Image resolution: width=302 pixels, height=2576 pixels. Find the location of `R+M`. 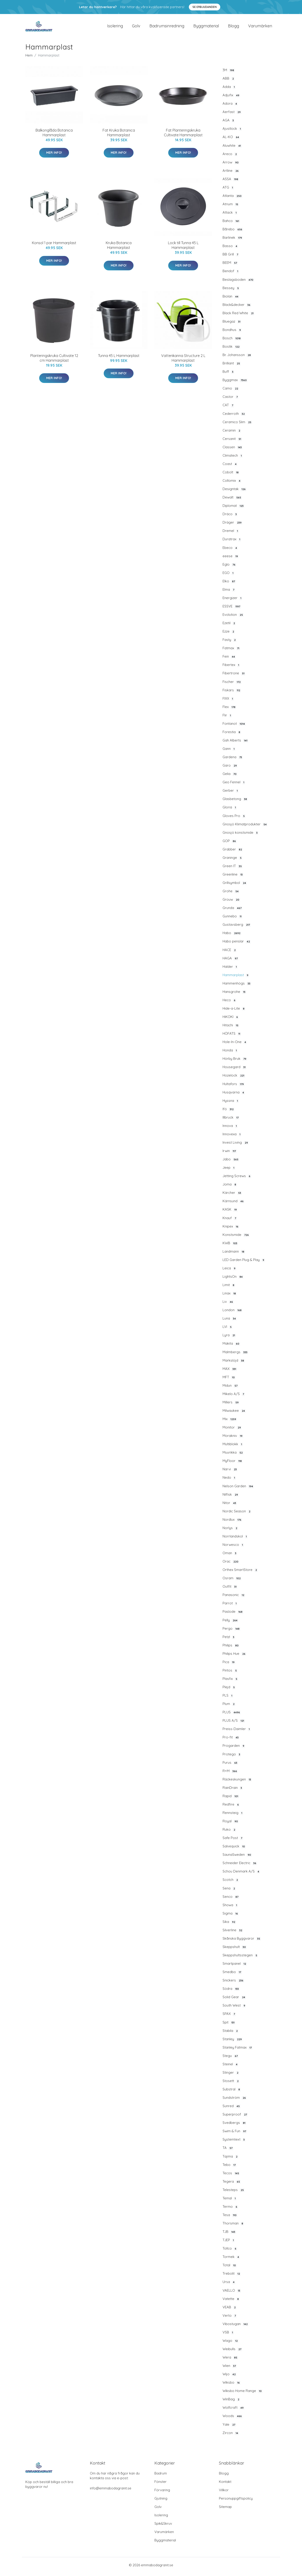

R+M is located at coordinates (230, 1774).